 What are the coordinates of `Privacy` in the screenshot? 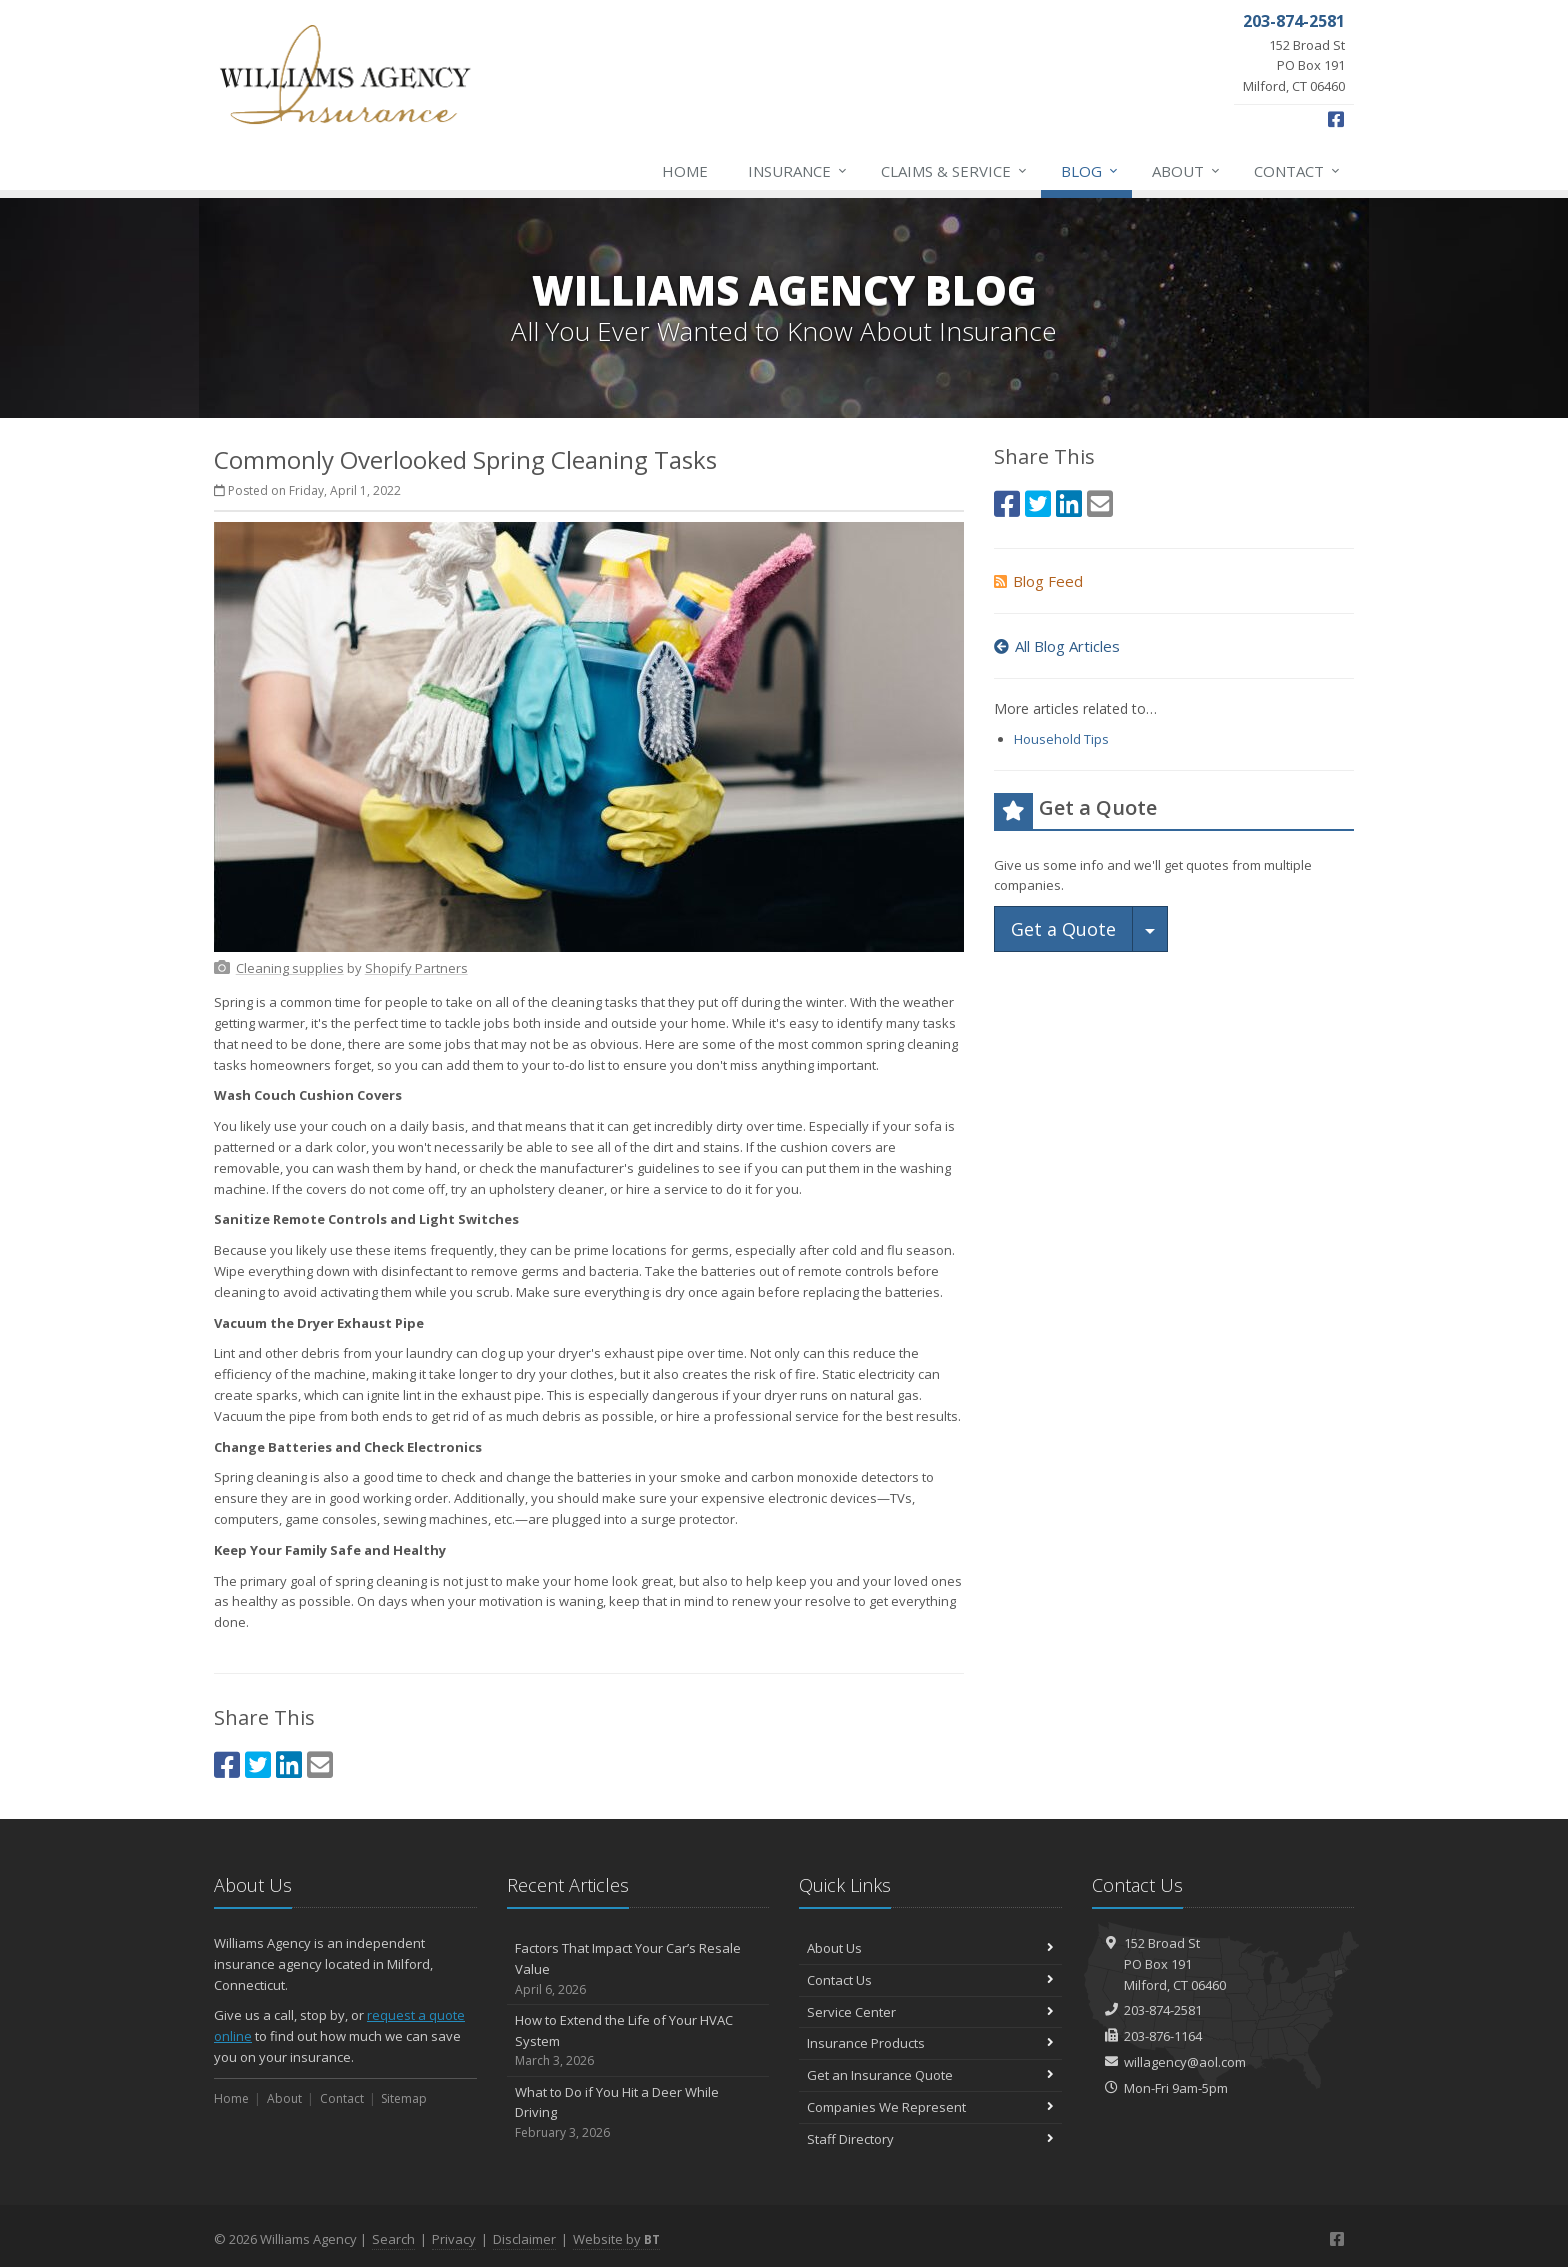 It's located at (454, 2239).